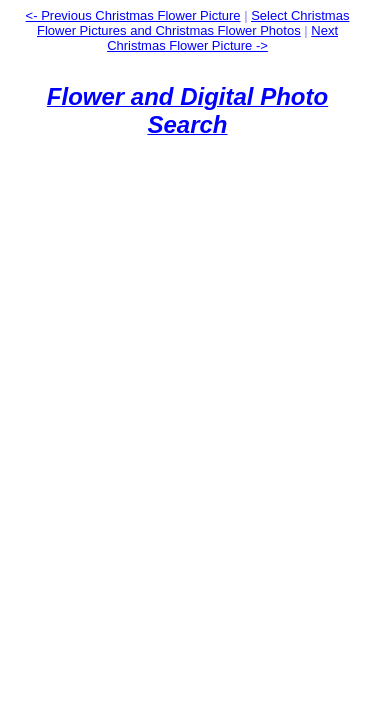 The width and height of the screenshot is (375, 720). Describe the element at coordinates (187, 341) in the screenshot. I see `[Advertisement]` at that location.